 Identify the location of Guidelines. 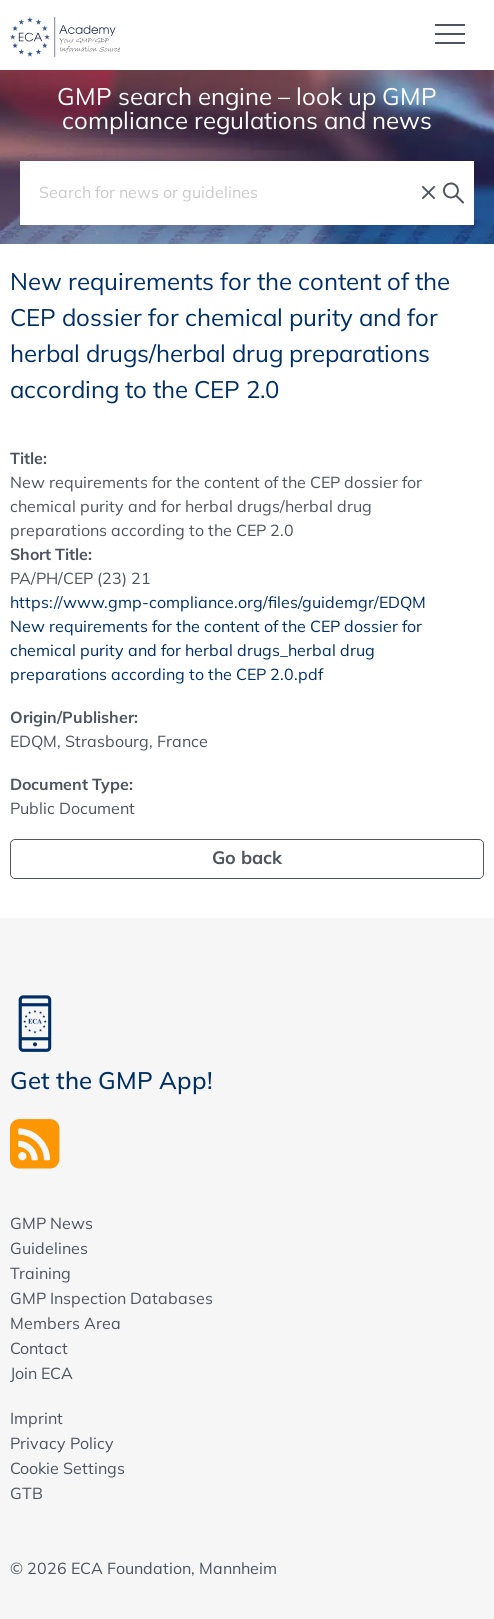
(49, 1248).